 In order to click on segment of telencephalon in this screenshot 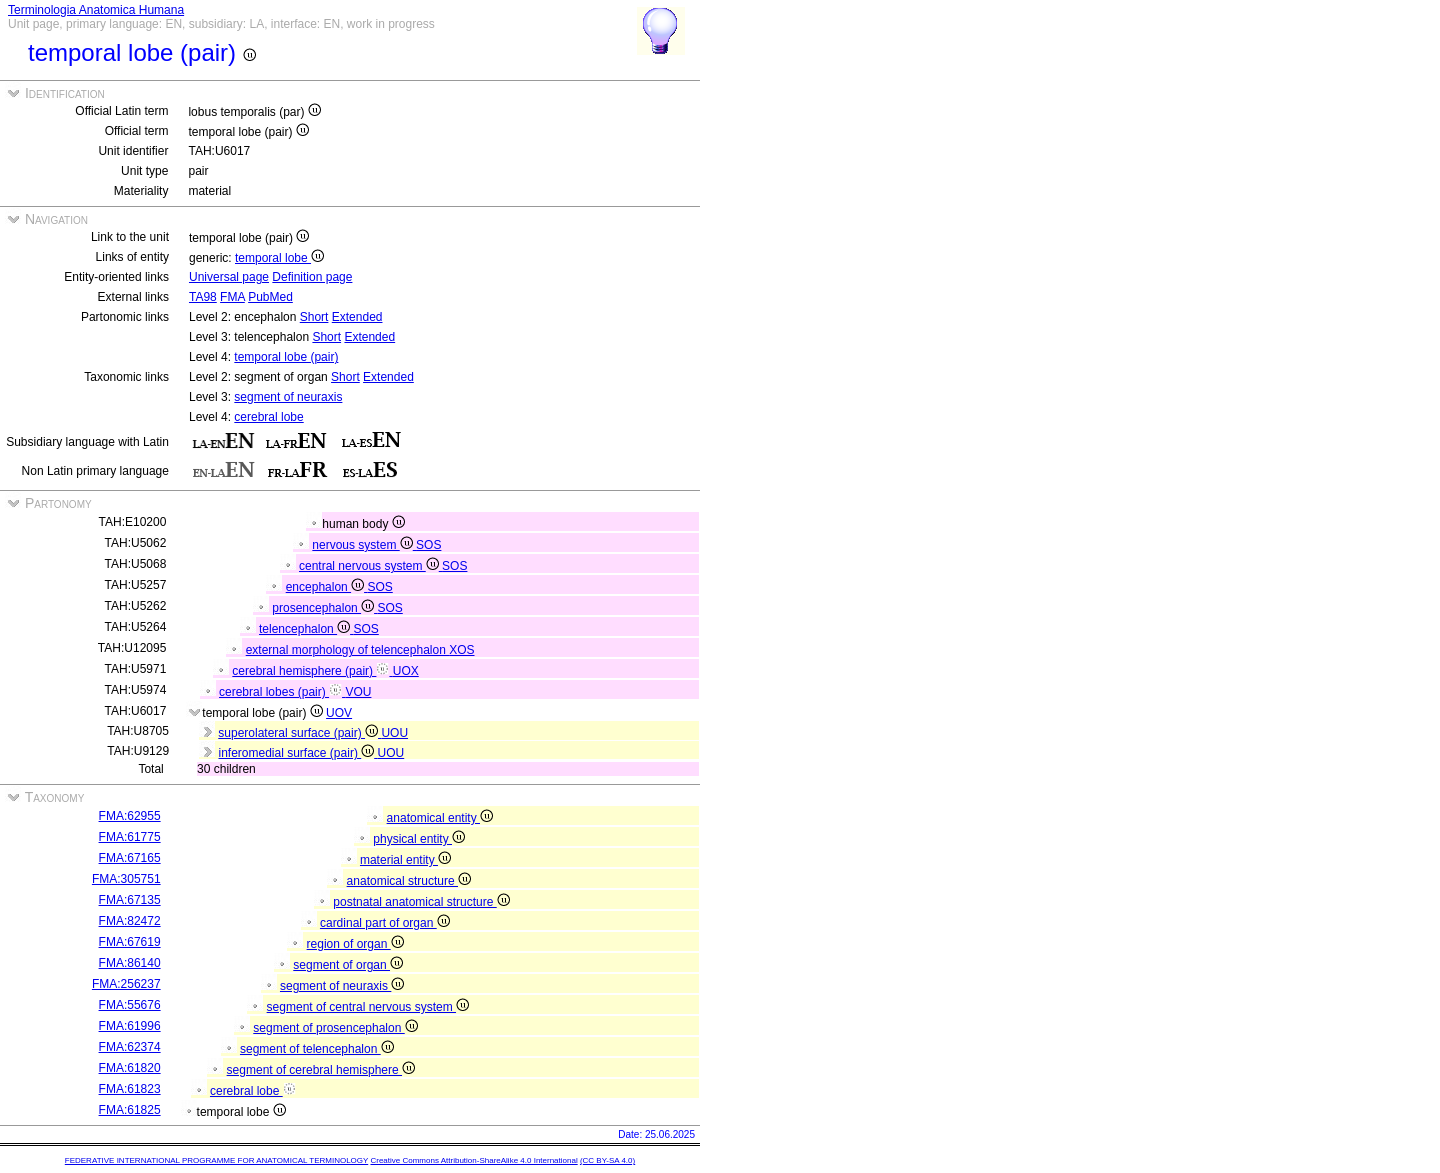, I will do `click(317, 1049)`.